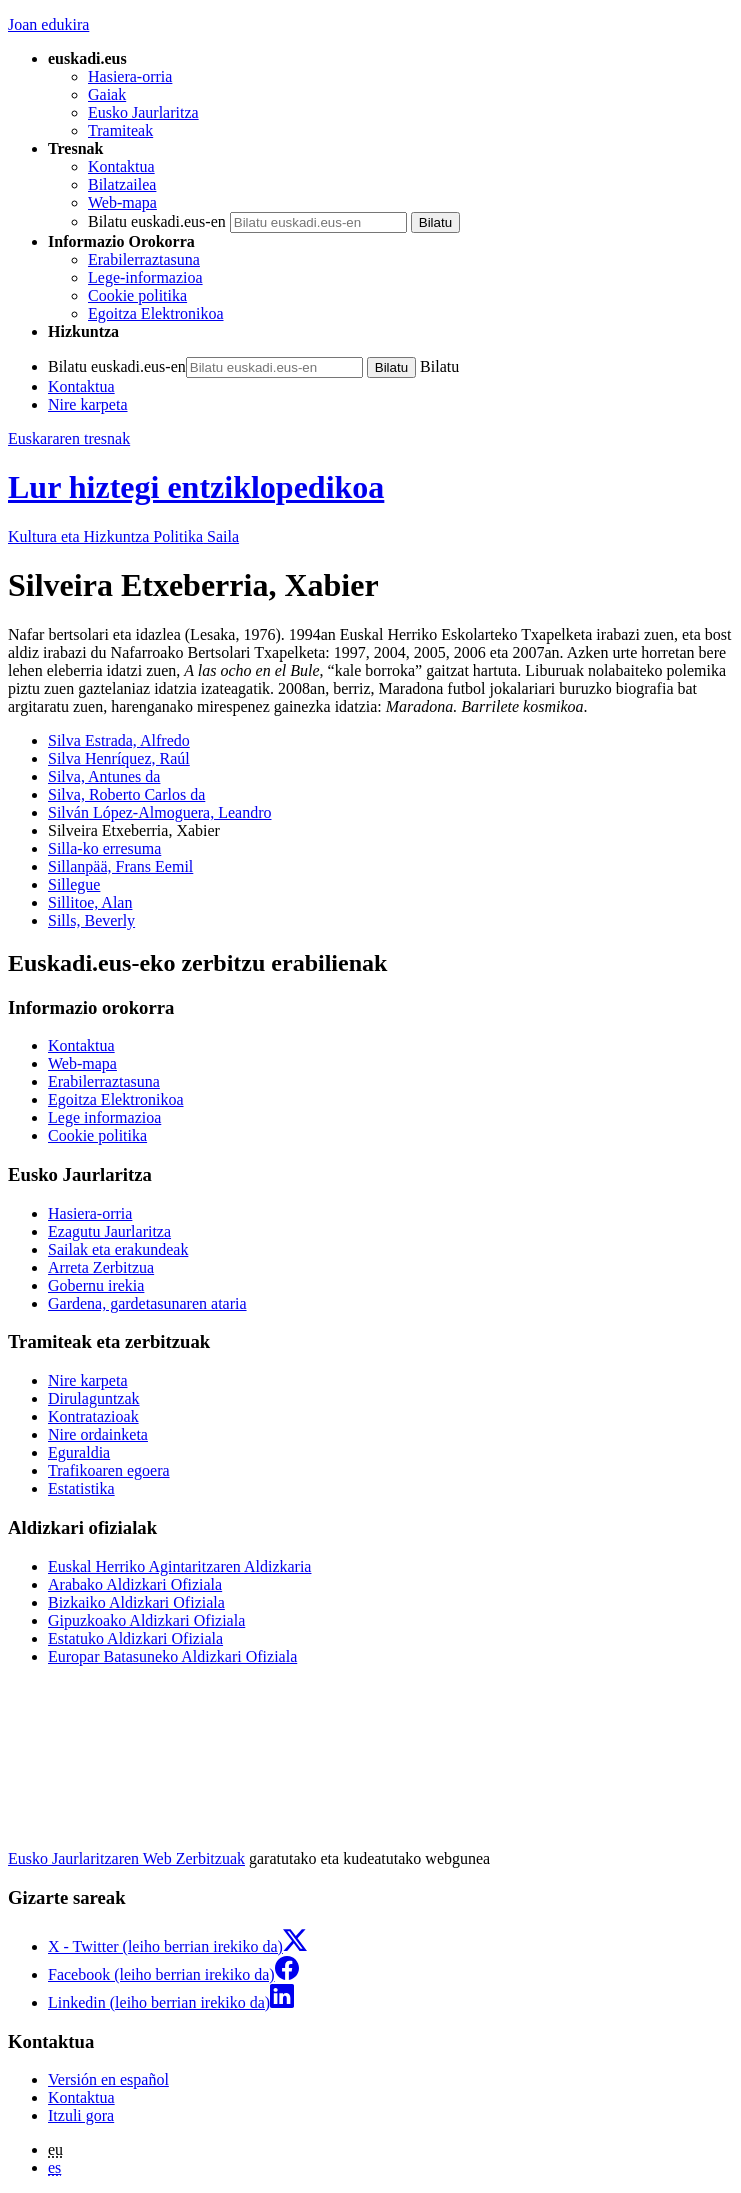 This screenshot has height=2193, width=741. Describe the element at coordinates (144, 259) in the screenshot. I see `Erabilerraztasuna` at that location.